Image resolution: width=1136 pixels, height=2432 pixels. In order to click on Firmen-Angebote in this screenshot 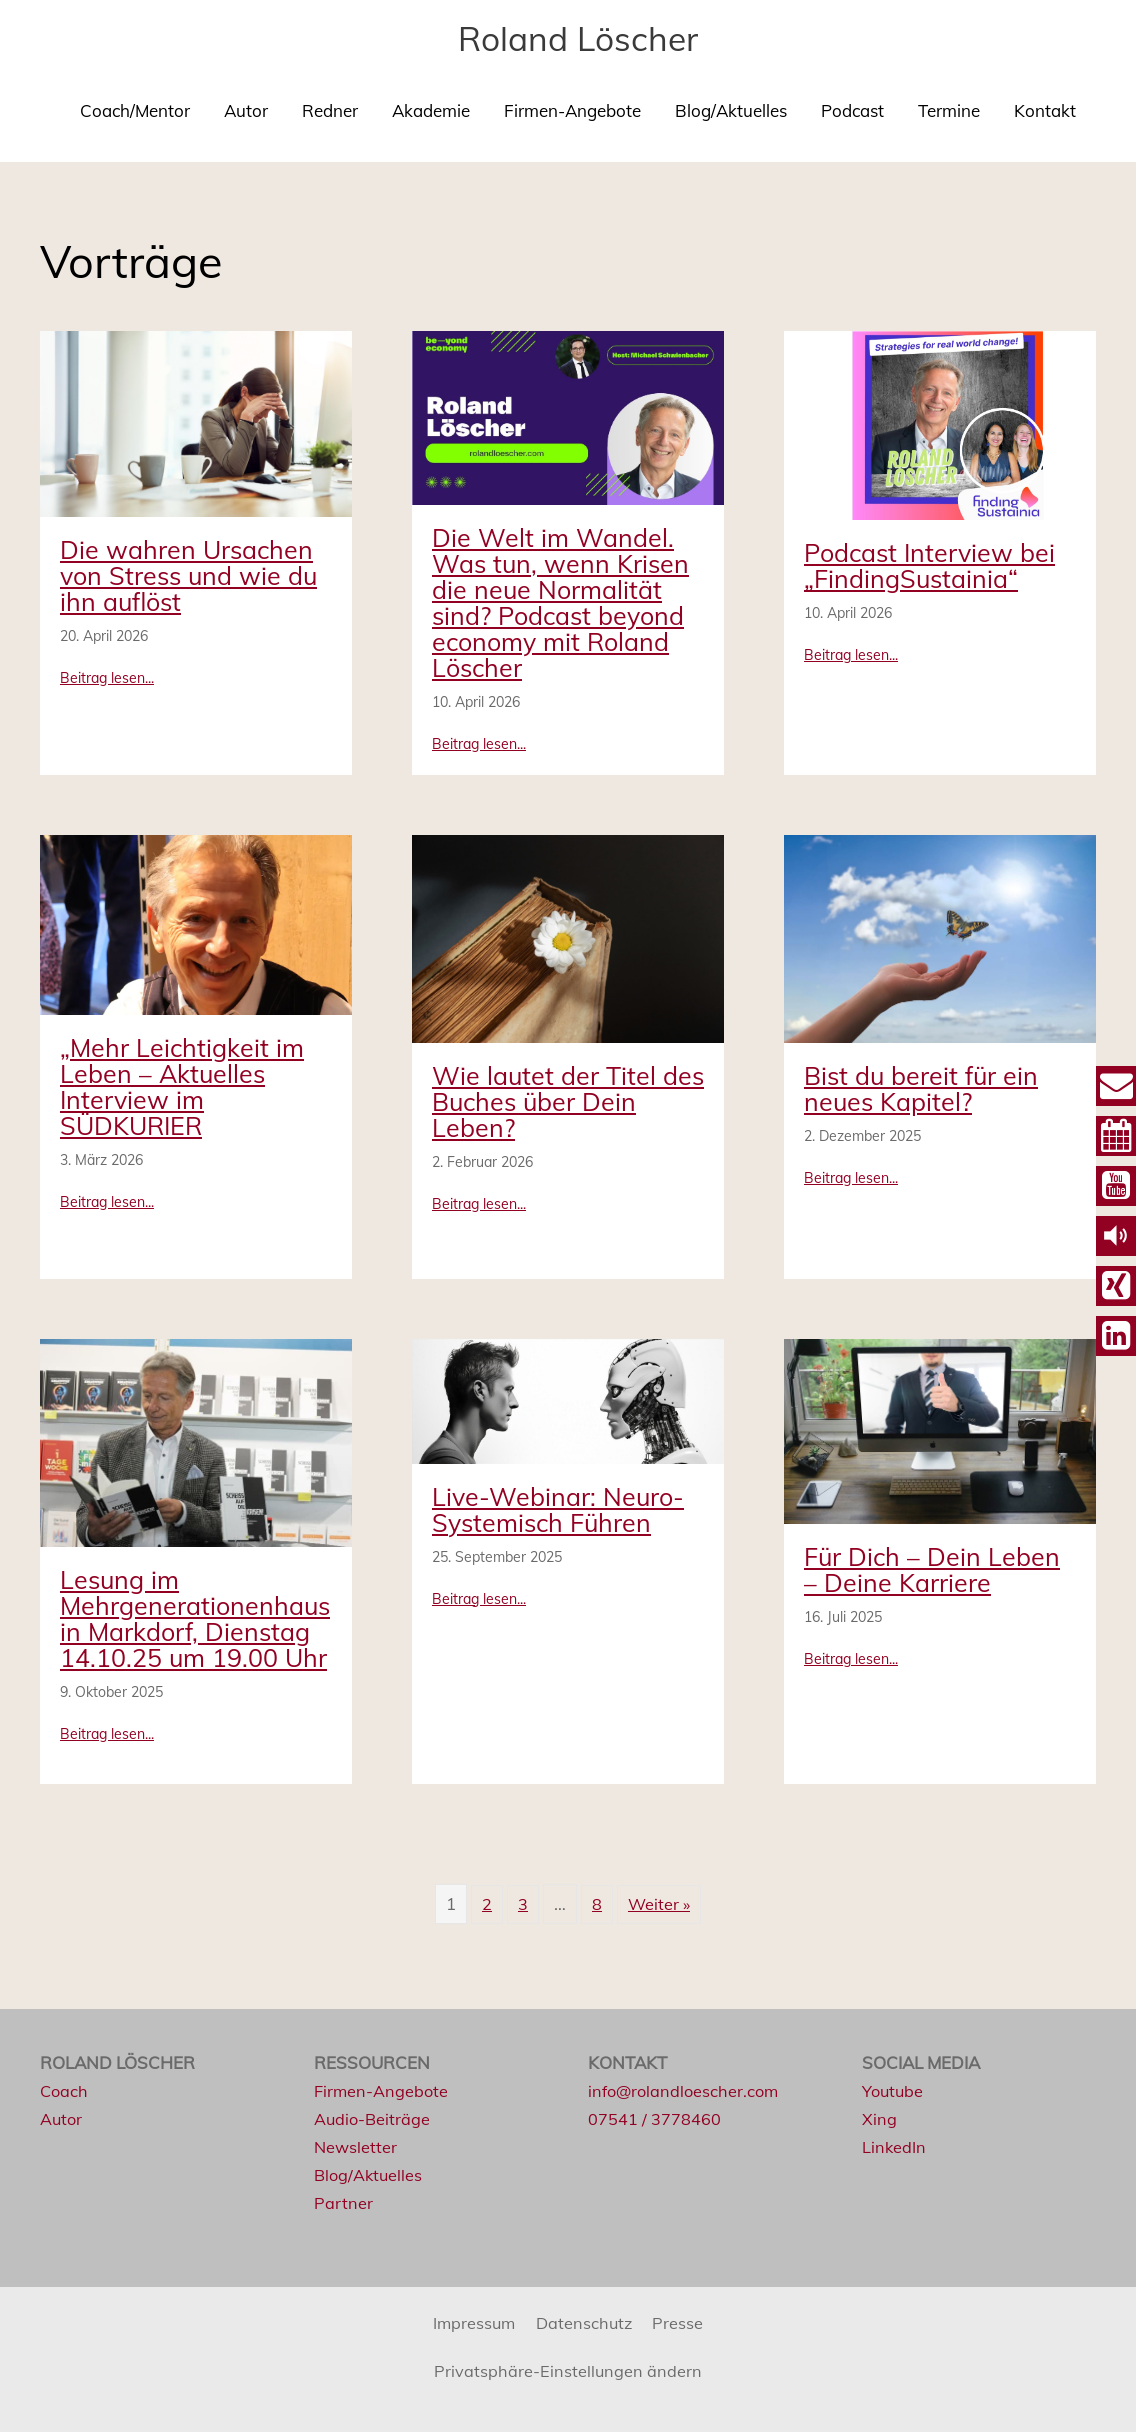, I will do `click(572, 110)`.